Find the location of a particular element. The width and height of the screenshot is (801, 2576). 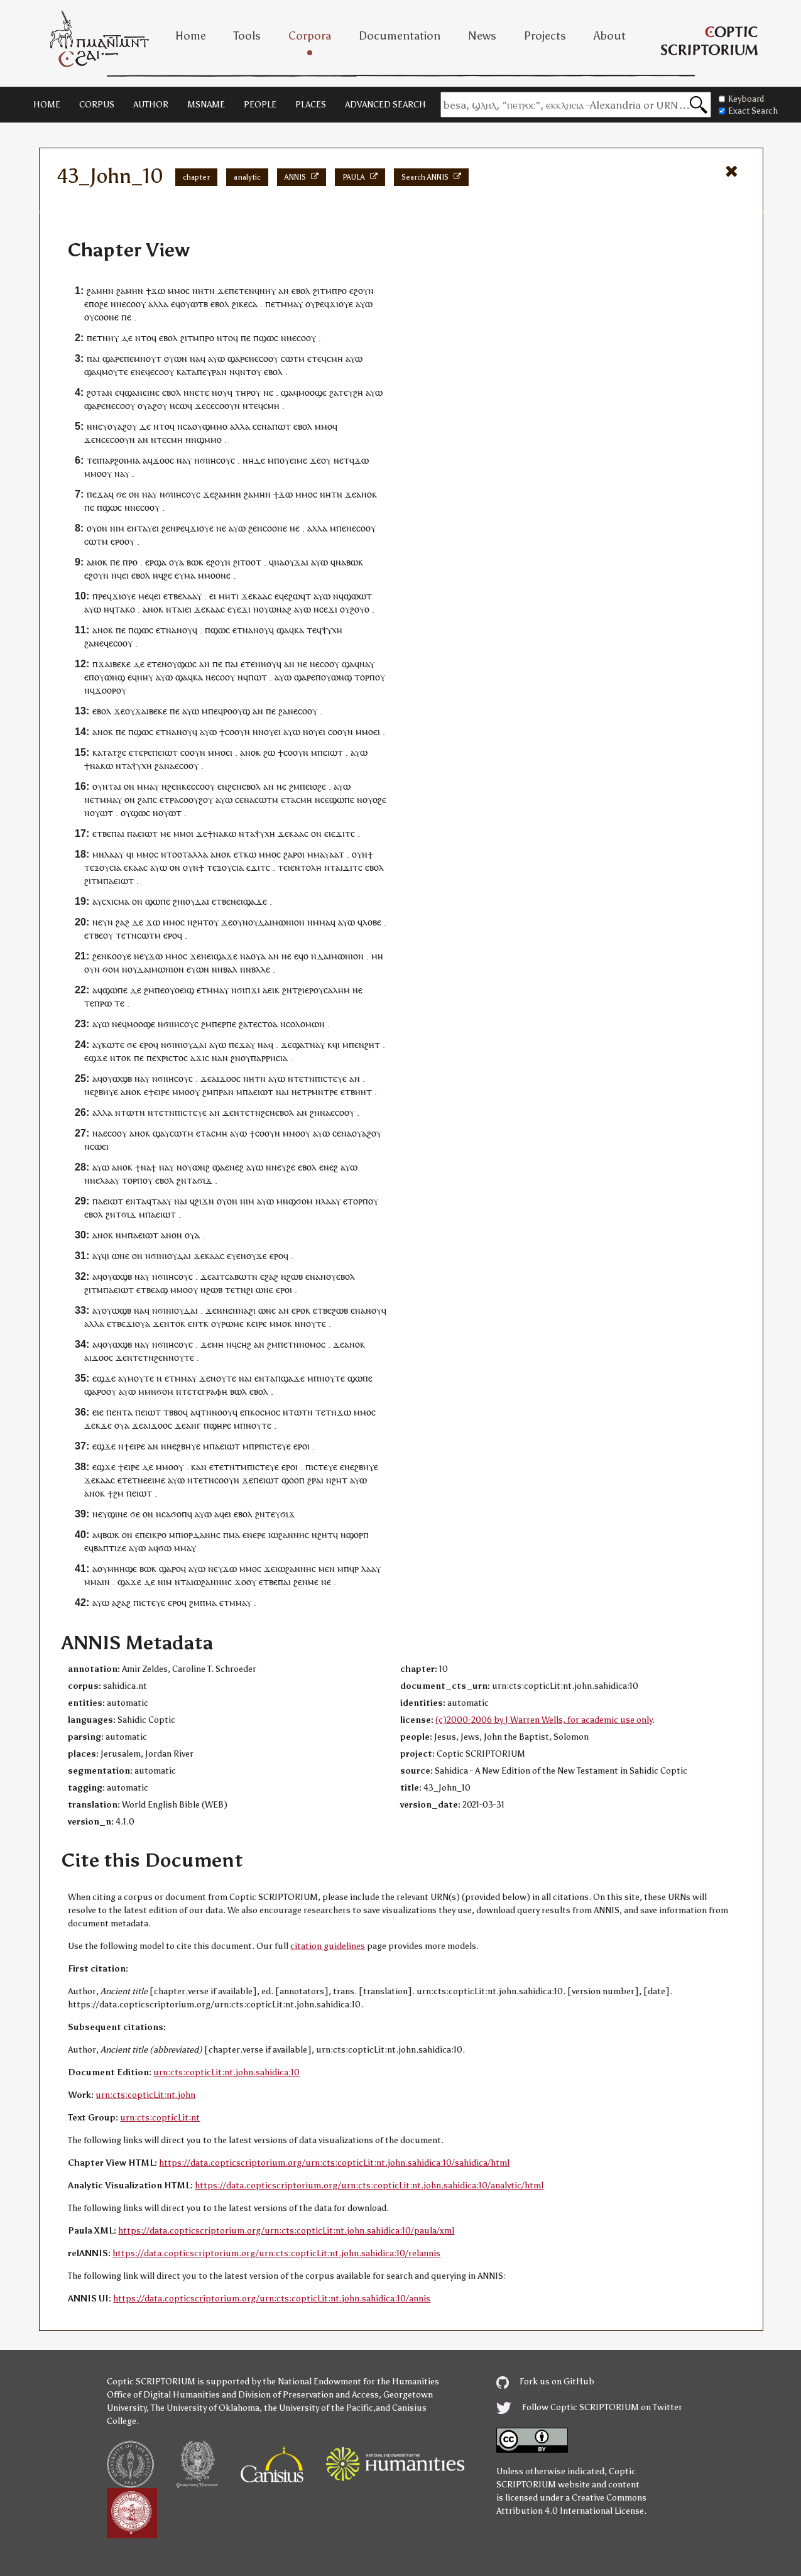

ⲟⲩⲱⲛ is located at coordinates (175, 358).